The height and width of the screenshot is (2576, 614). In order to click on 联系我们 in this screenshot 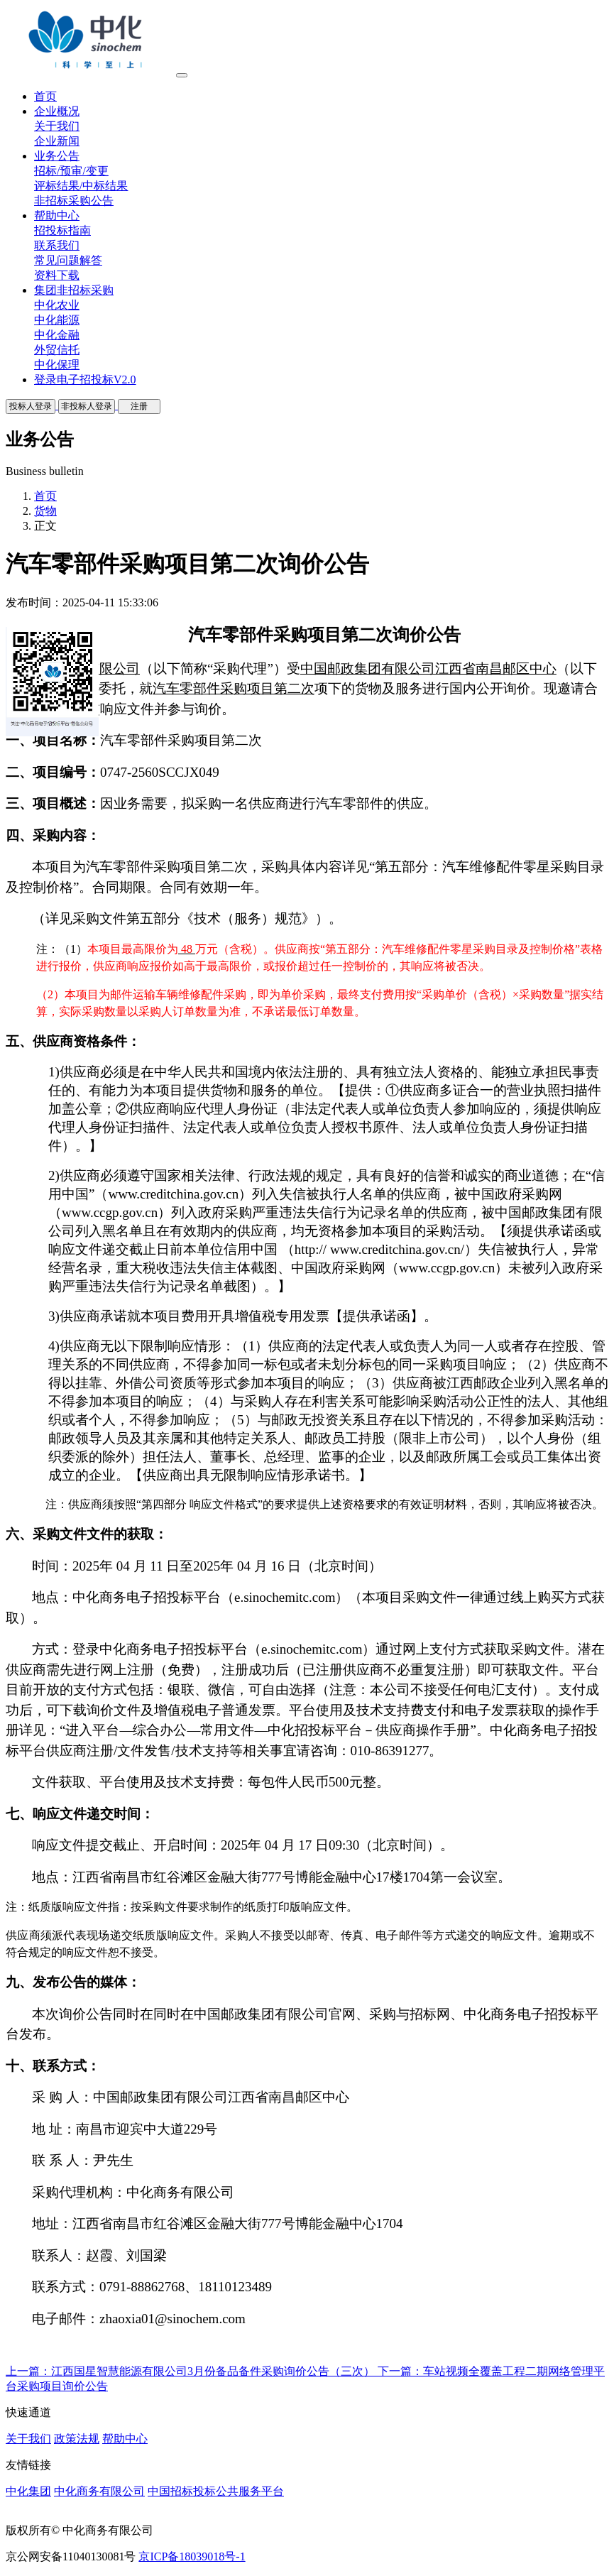, I will do `click(57, 245)`.